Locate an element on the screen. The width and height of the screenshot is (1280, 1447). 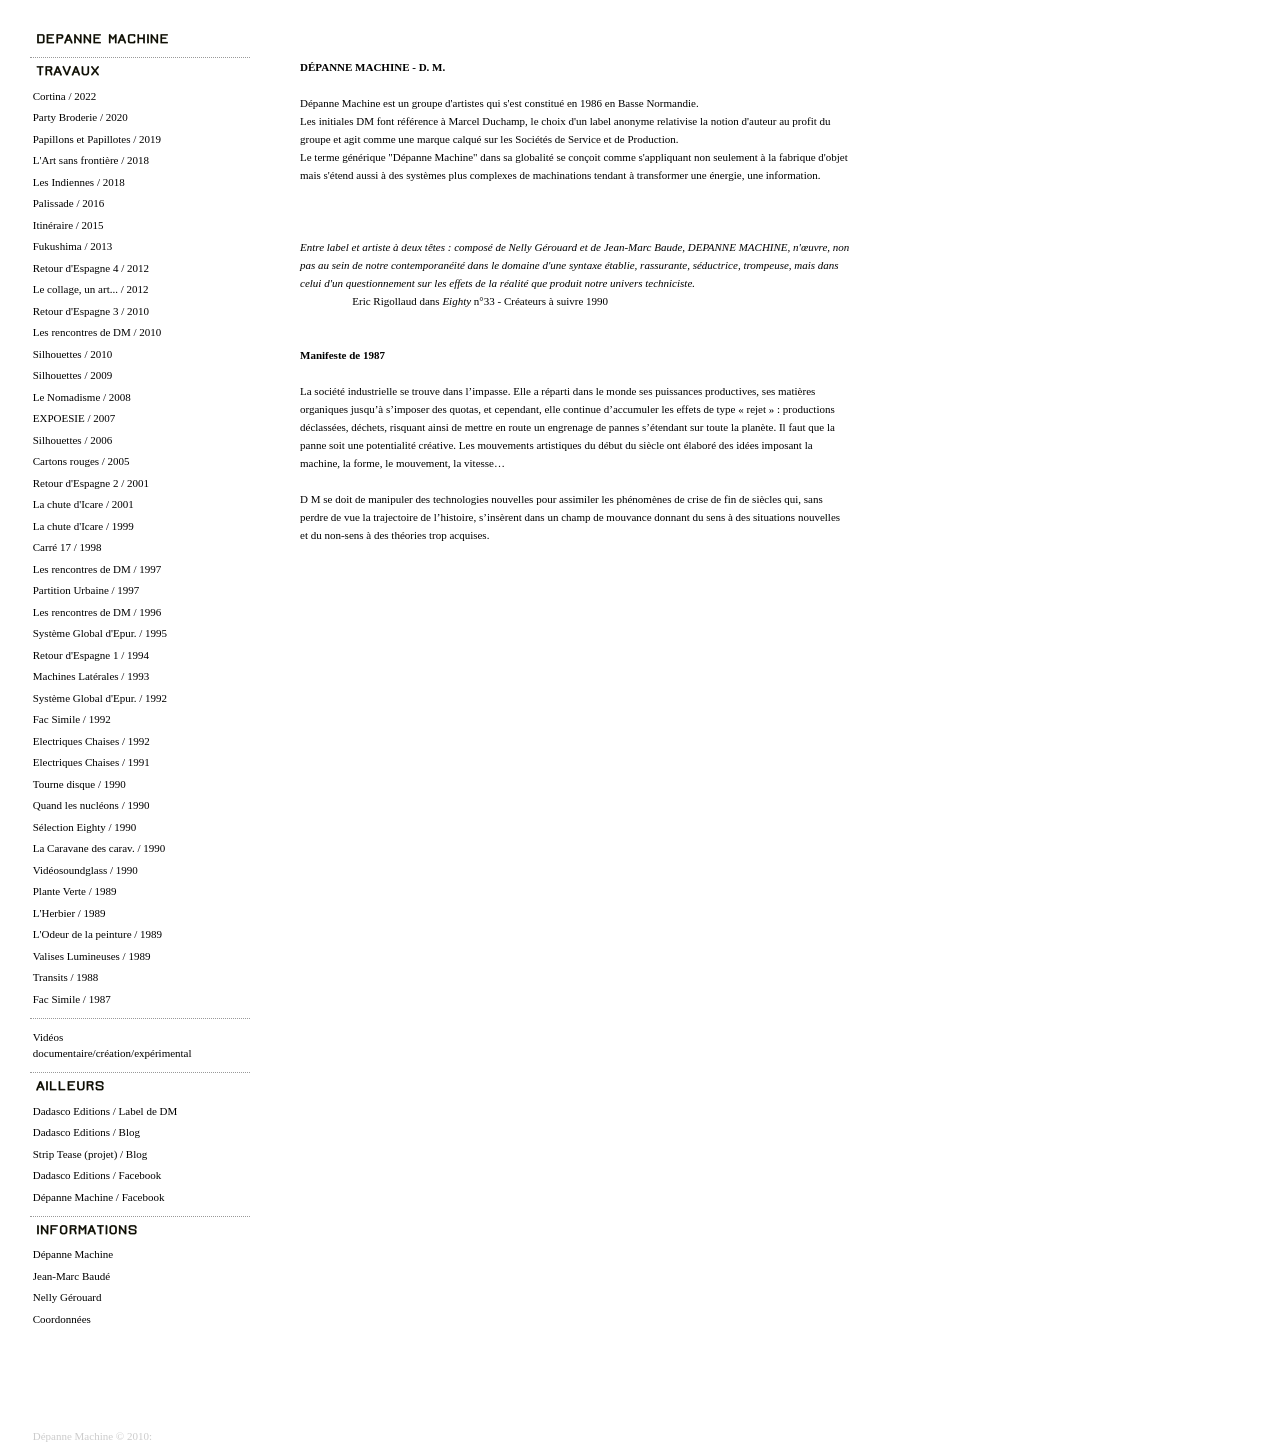
La Caravane des carav. / 1990 is located at coordinates (99, 848).